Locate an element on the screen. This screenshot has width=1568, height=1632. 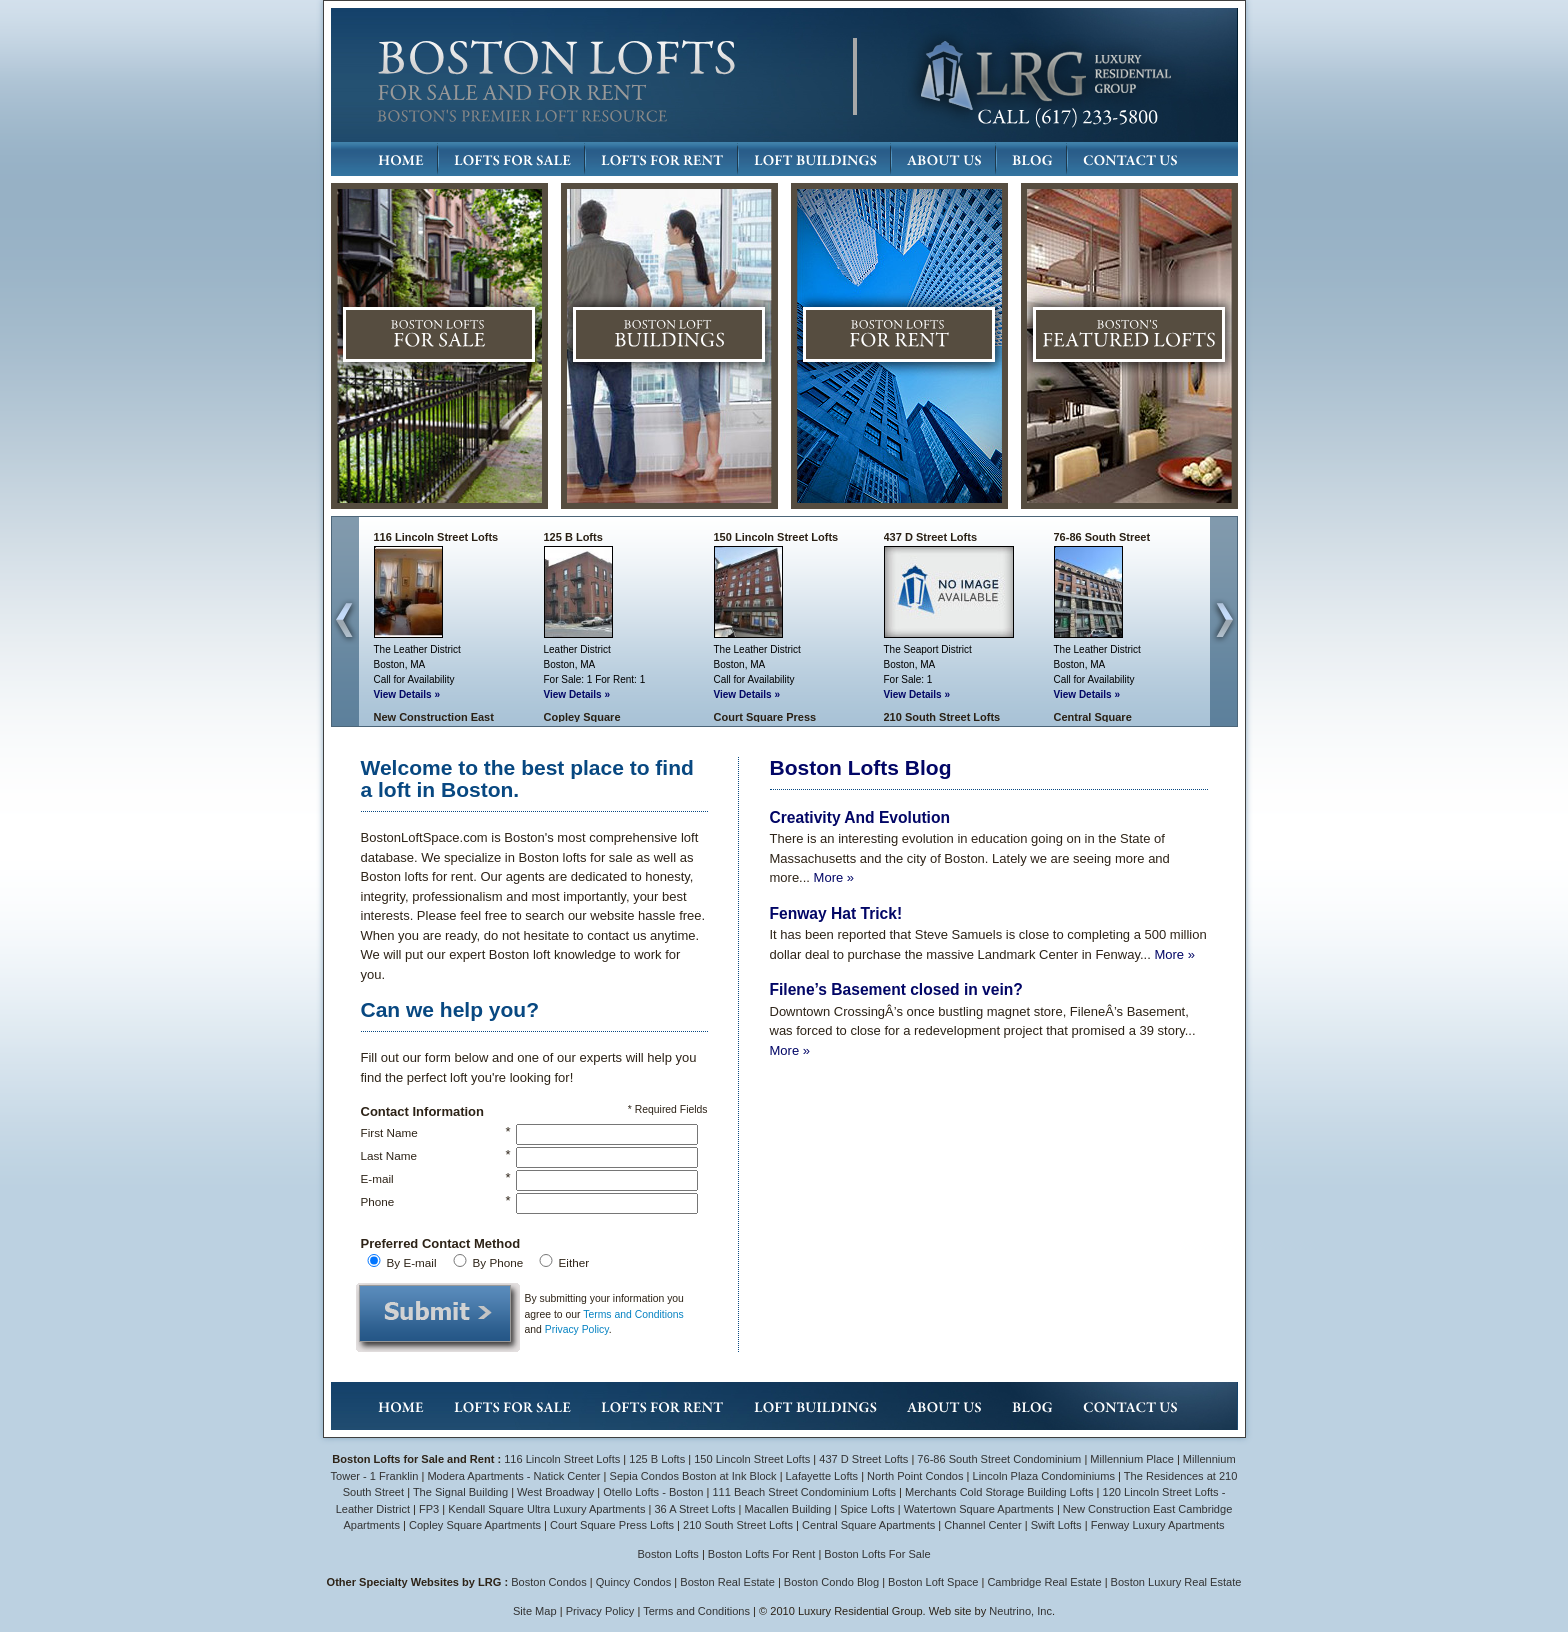
Lincoln Plaza Condominiums is located at coordinates (1044, 1476).